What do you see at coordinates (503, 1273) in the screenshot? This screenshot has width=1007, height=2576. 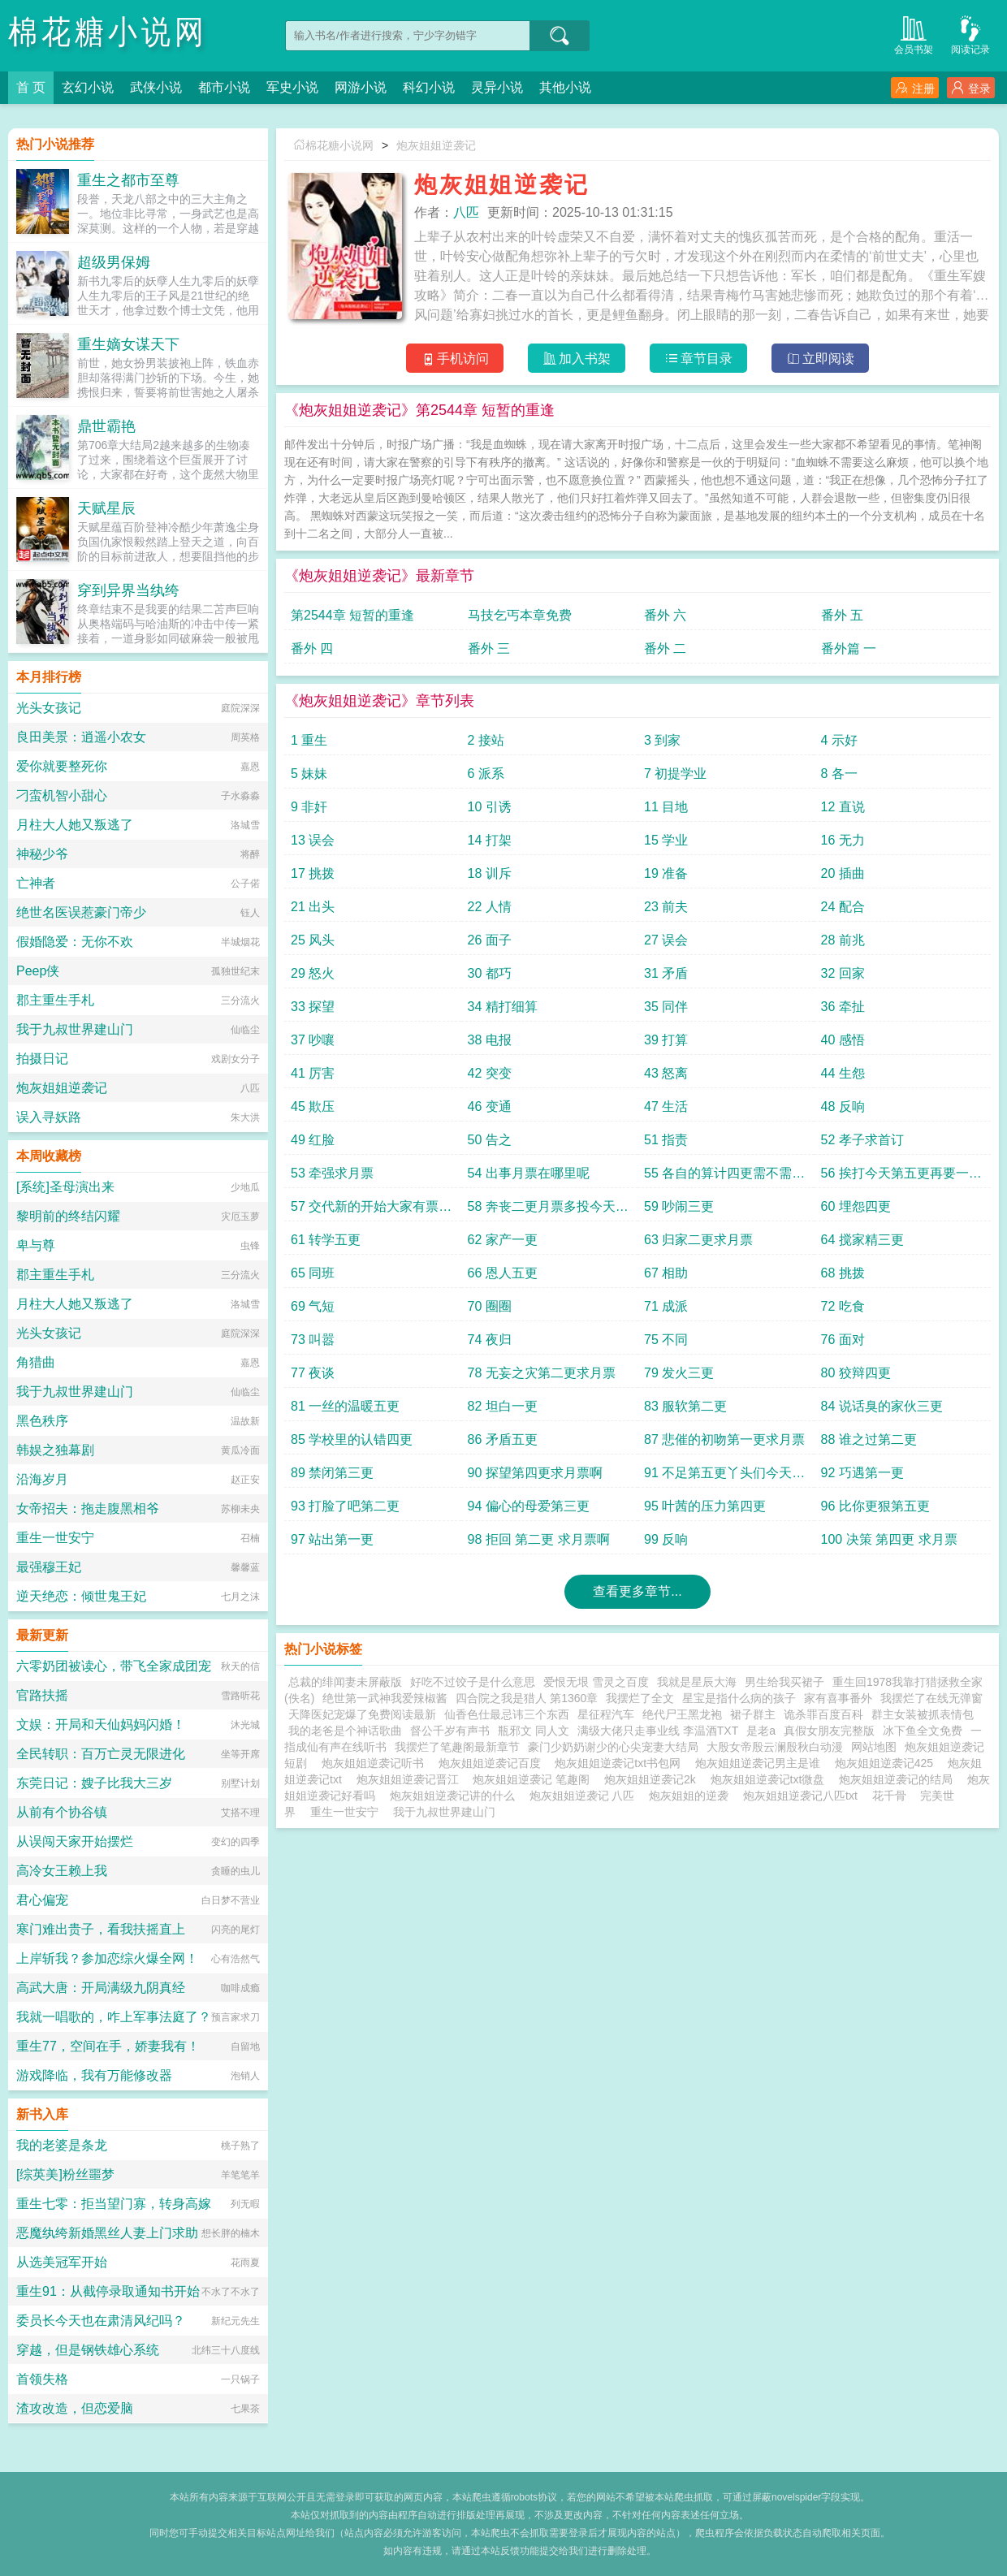 I see `66 恩人五更` at bounding box center [503, 1273].